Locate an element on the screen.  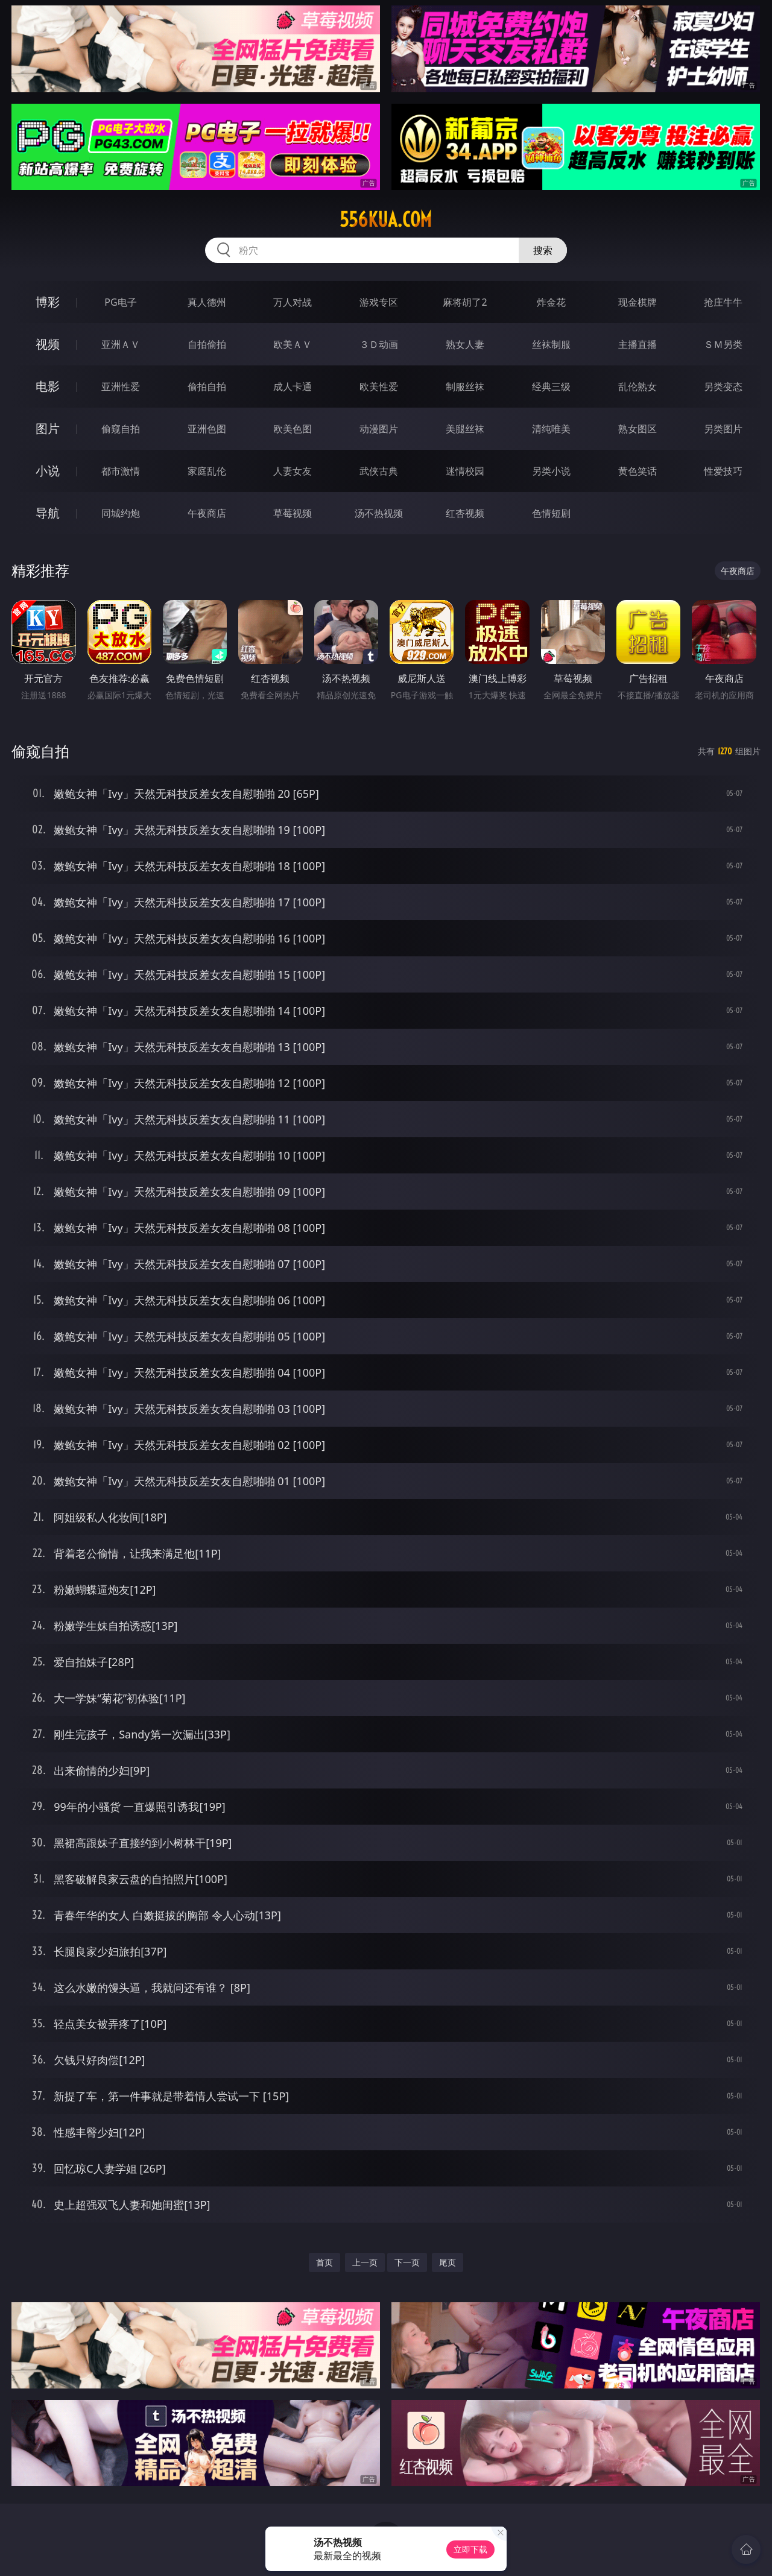
欧美色图 is located at coordinates (292, 428).